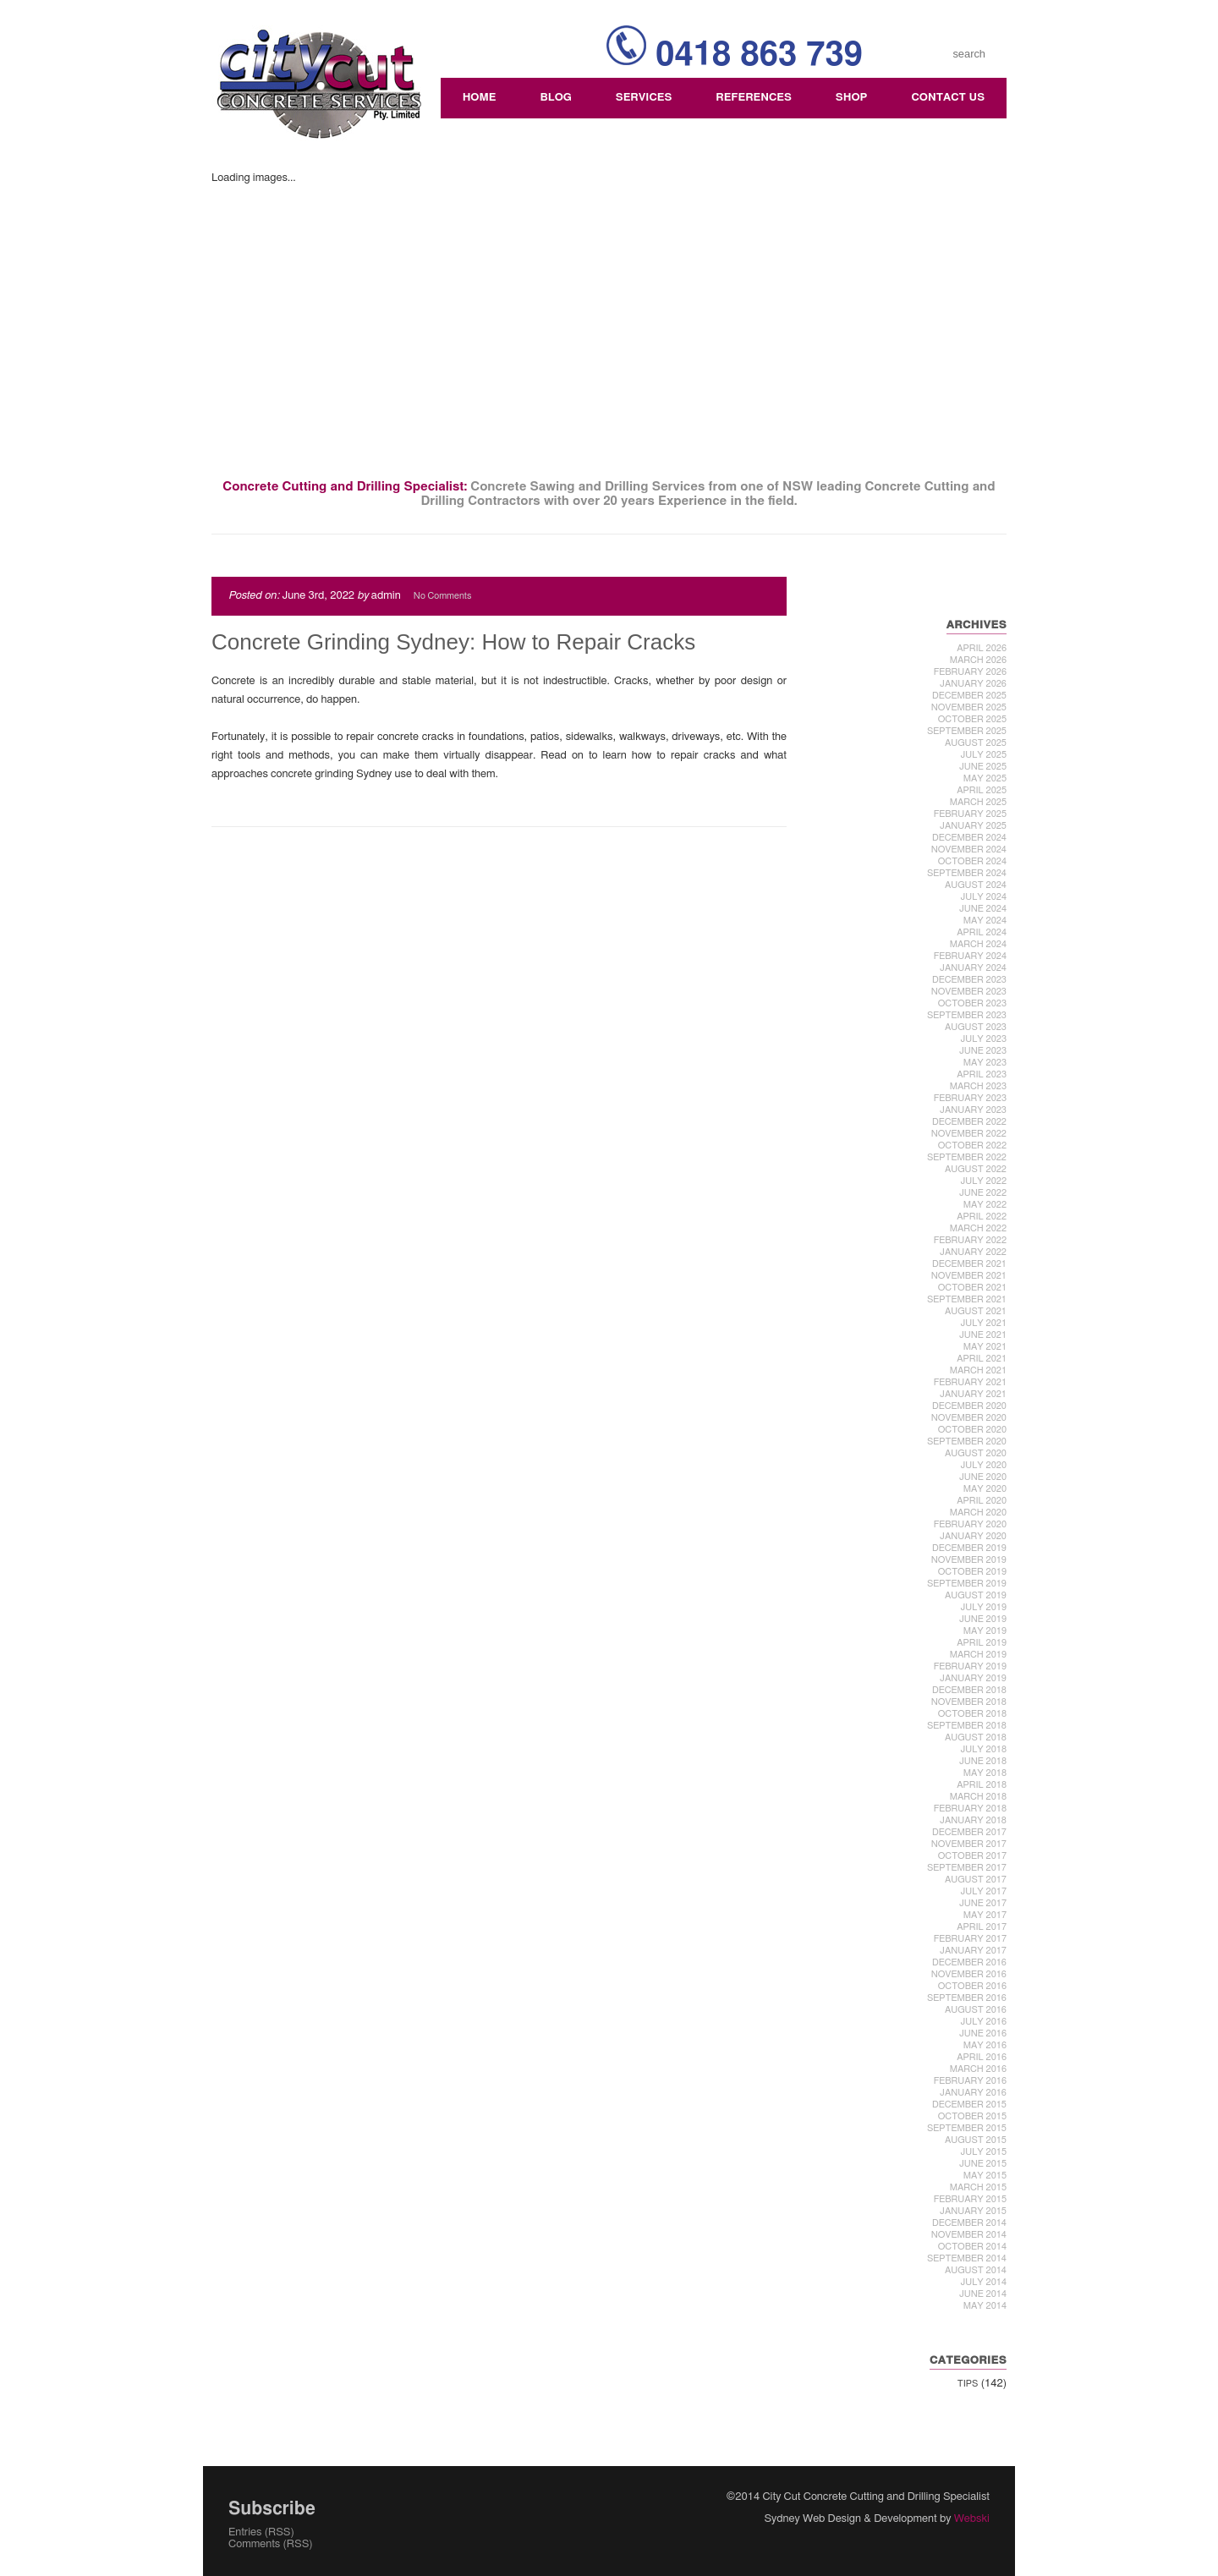 Image resolution: width=1218 pixels, height=2576 pixels. What do you see at coordinates (970, 1666) in the screenshot?
I see `February 2019` at bounding box center [970, 1666].